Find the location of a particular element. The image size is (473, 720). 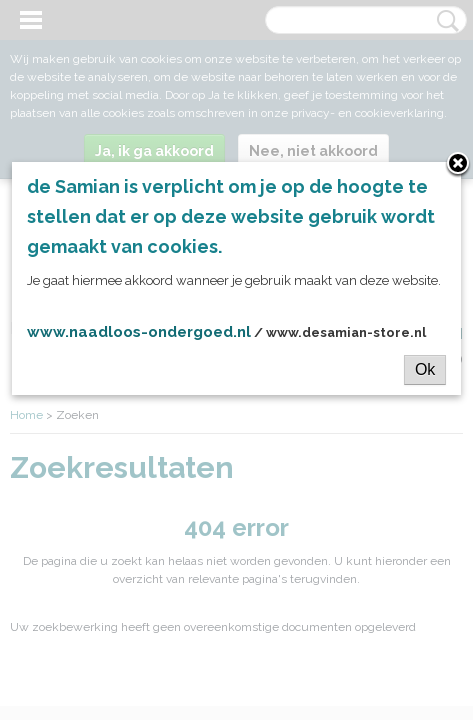

www.naadloos-ondergoed.nl is located at coordinates (139, 332).